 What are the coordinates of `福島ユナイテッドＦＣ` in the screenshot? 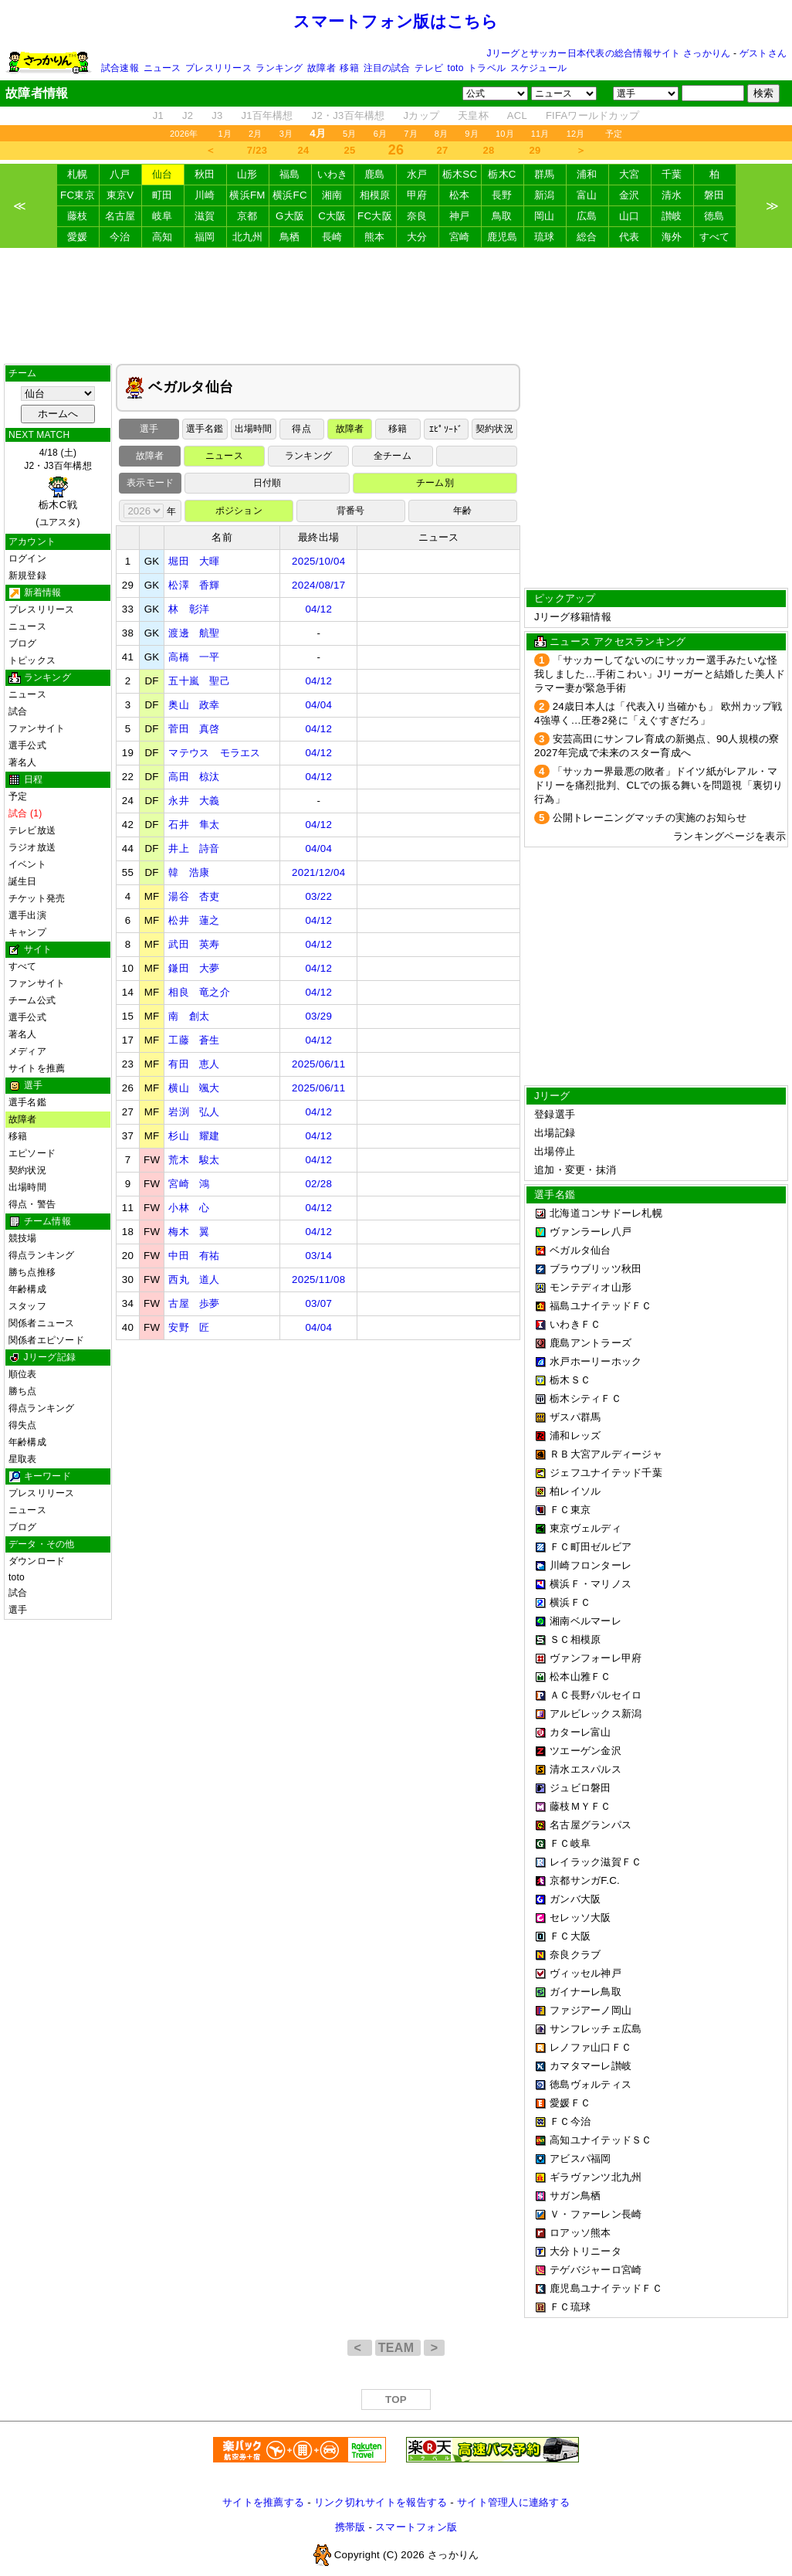 It's located at (601, 1306).